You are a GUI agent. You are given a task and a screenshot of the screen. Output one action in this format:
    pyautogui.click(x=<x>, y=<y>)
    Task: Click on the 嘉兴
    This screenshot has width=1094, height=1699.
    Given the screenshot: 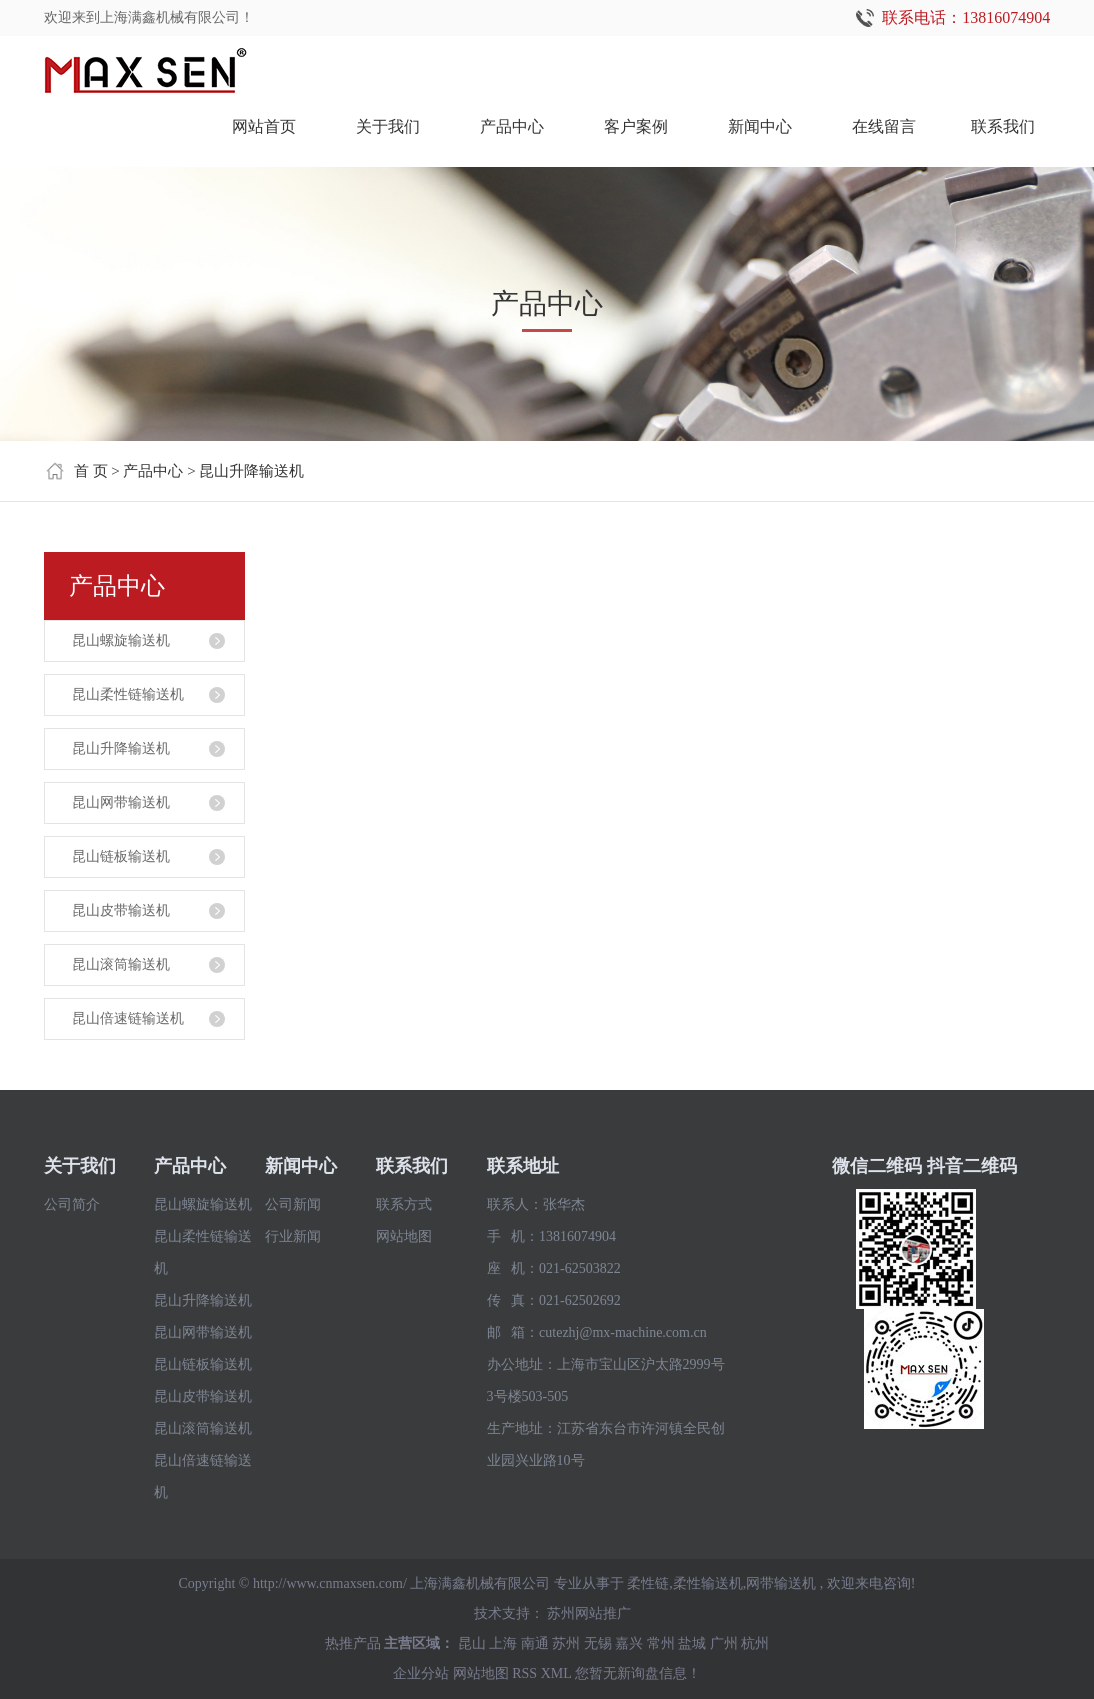 What is the action you would take?
    pyautogui.click(x=629, y=1643)
    